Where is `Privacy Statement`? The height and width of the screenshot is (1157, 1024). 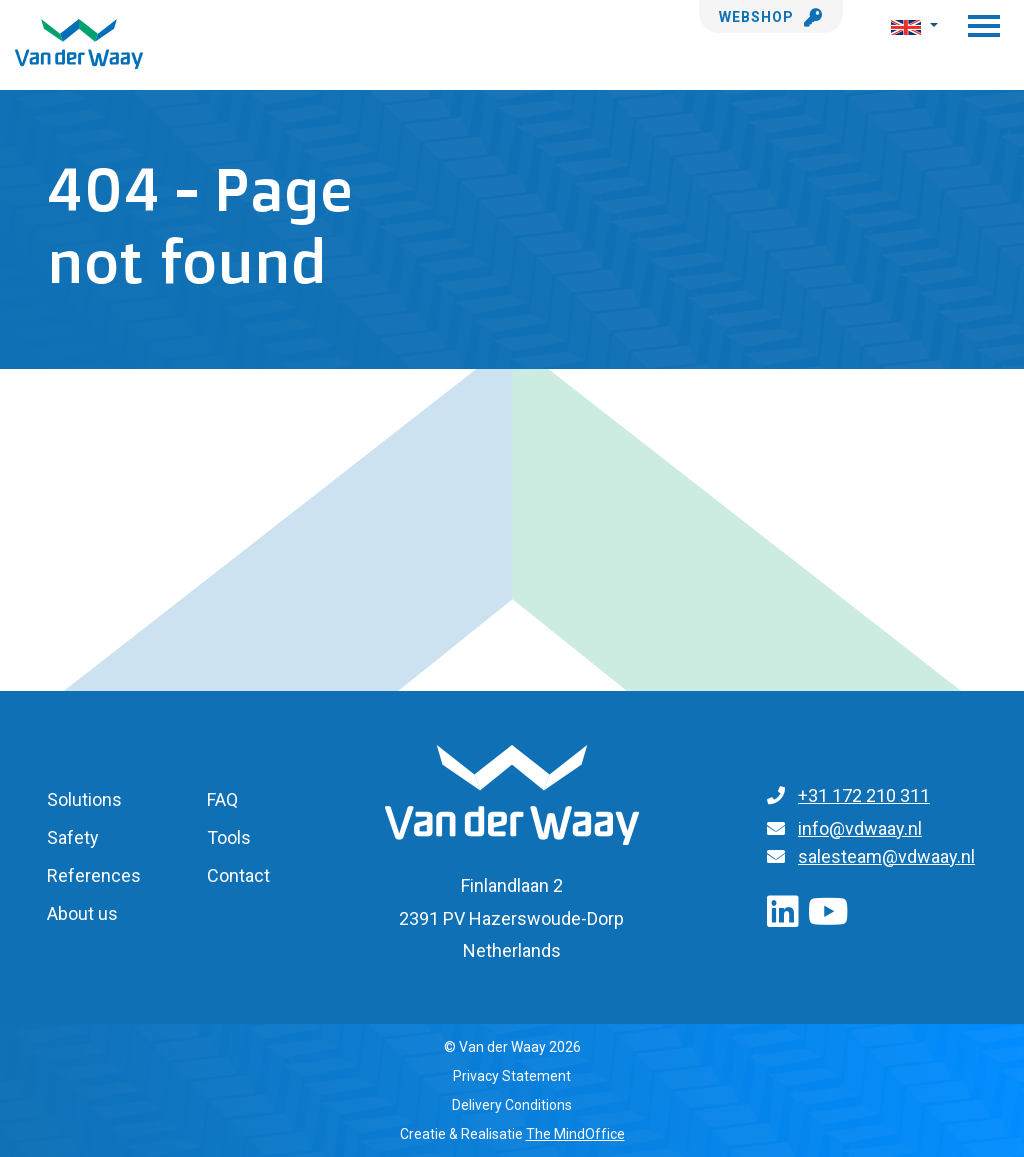 Privacy Statement is located at coordinates (512, 1076).